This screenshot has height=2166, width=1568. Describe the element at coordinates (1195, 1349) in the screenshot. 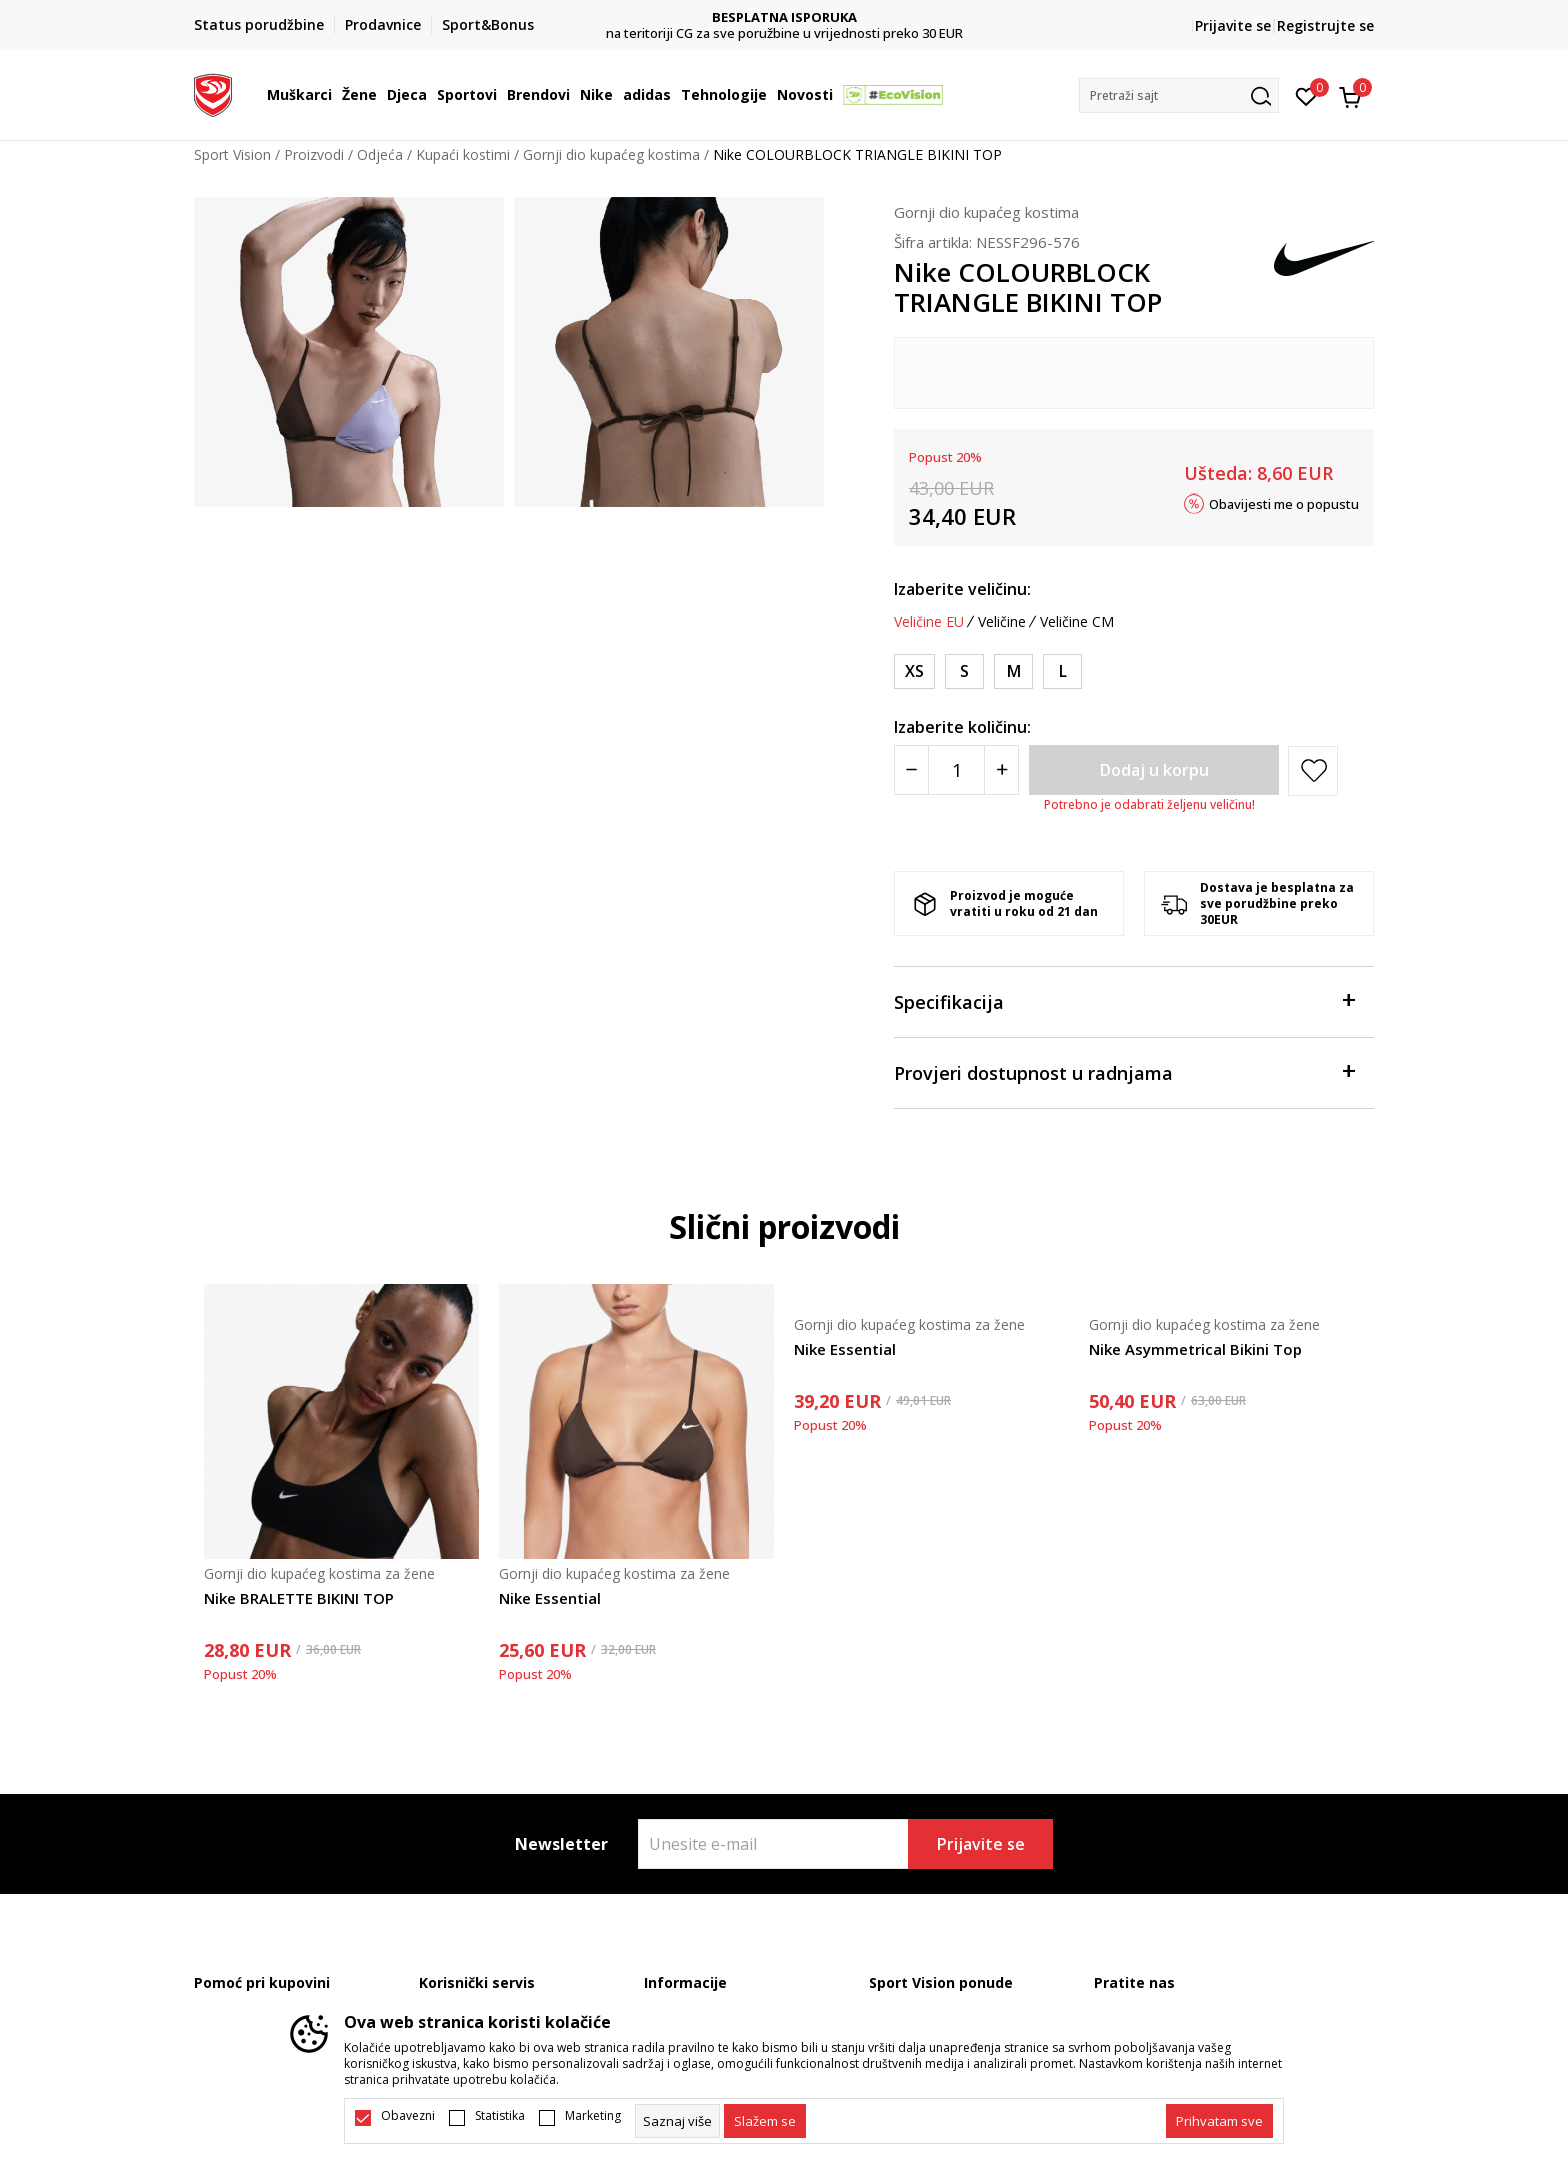

I see `Nike Asymmetrical Bikini Top` at that location.